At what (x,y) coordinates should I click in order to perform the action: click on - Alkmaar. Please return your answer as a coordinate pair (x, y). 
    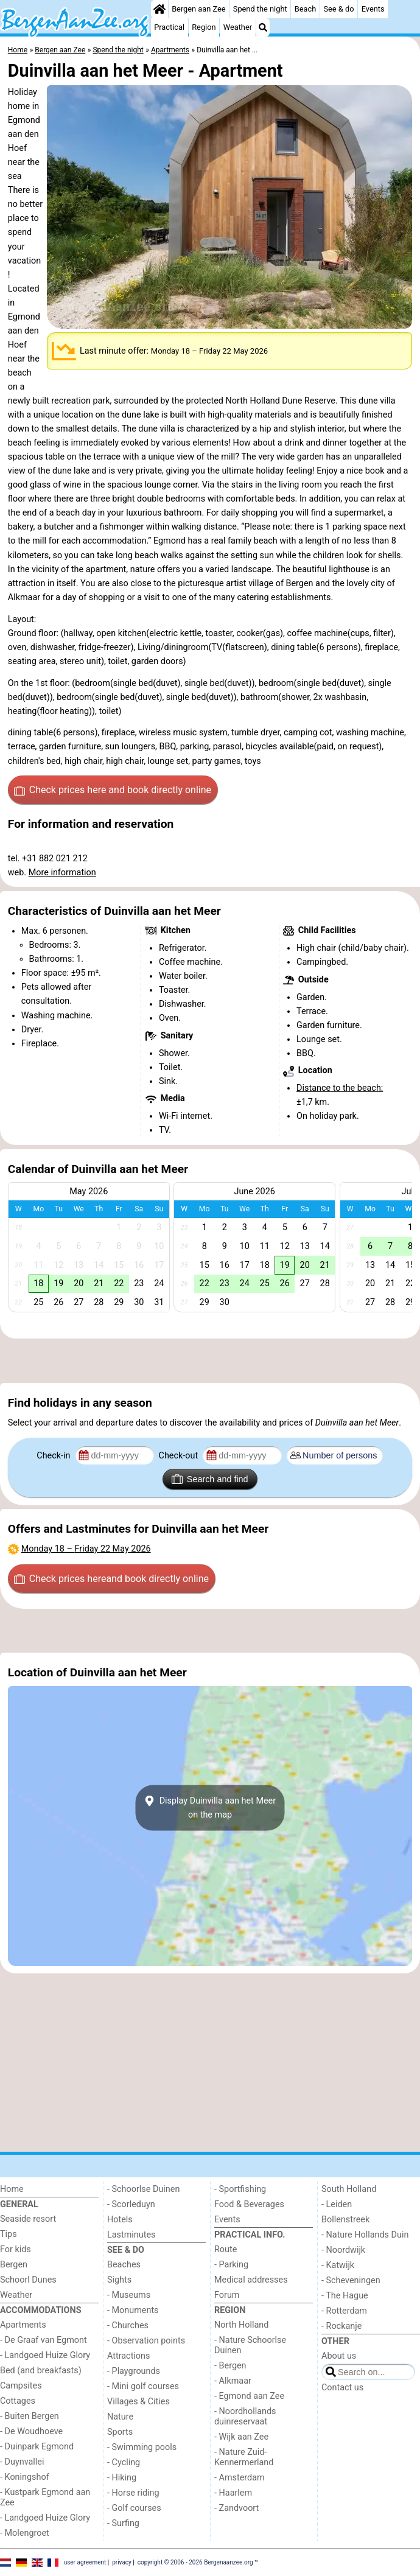
    Looking at the image, I should click on (232, 2381).